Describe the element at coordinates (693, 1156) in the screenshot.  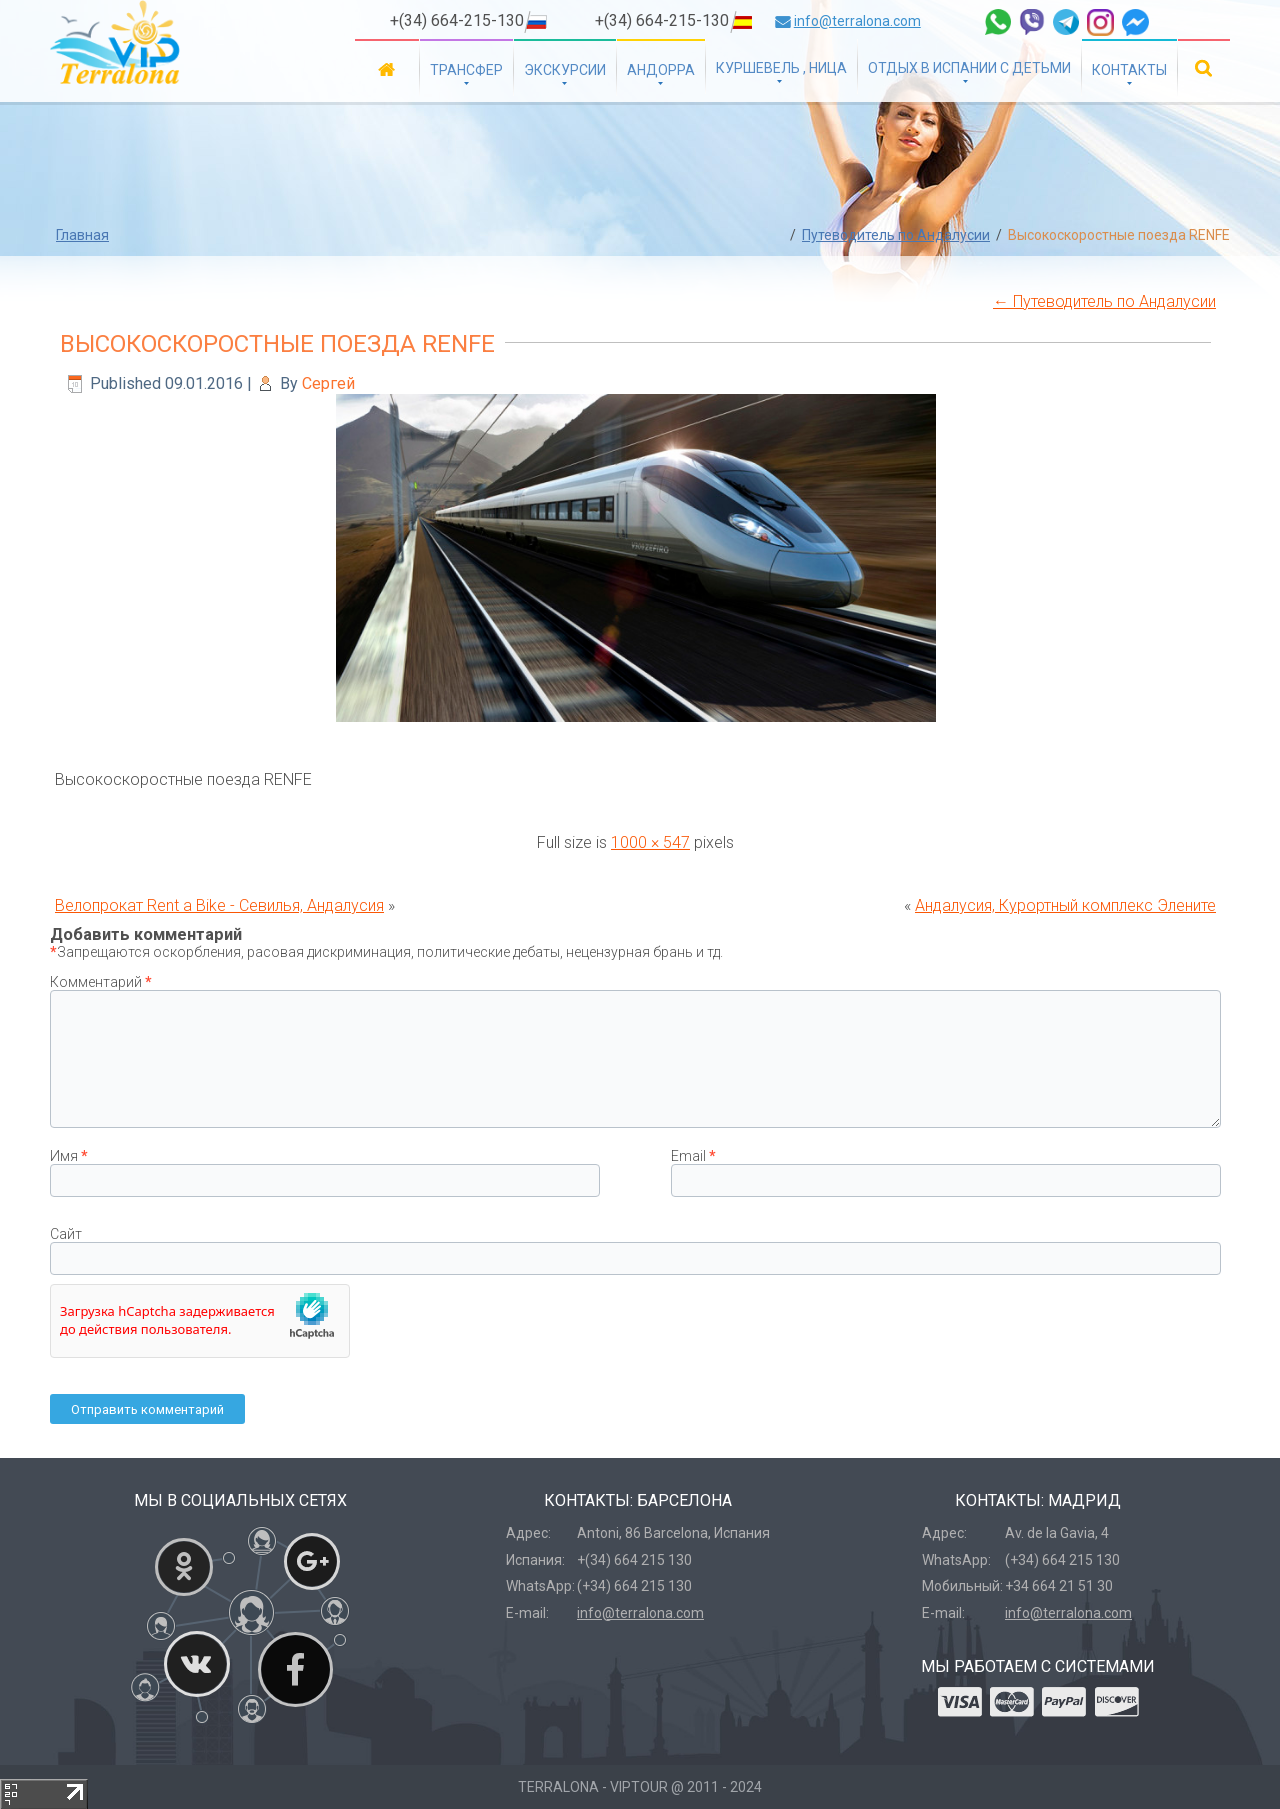
I see `Email` at that location.